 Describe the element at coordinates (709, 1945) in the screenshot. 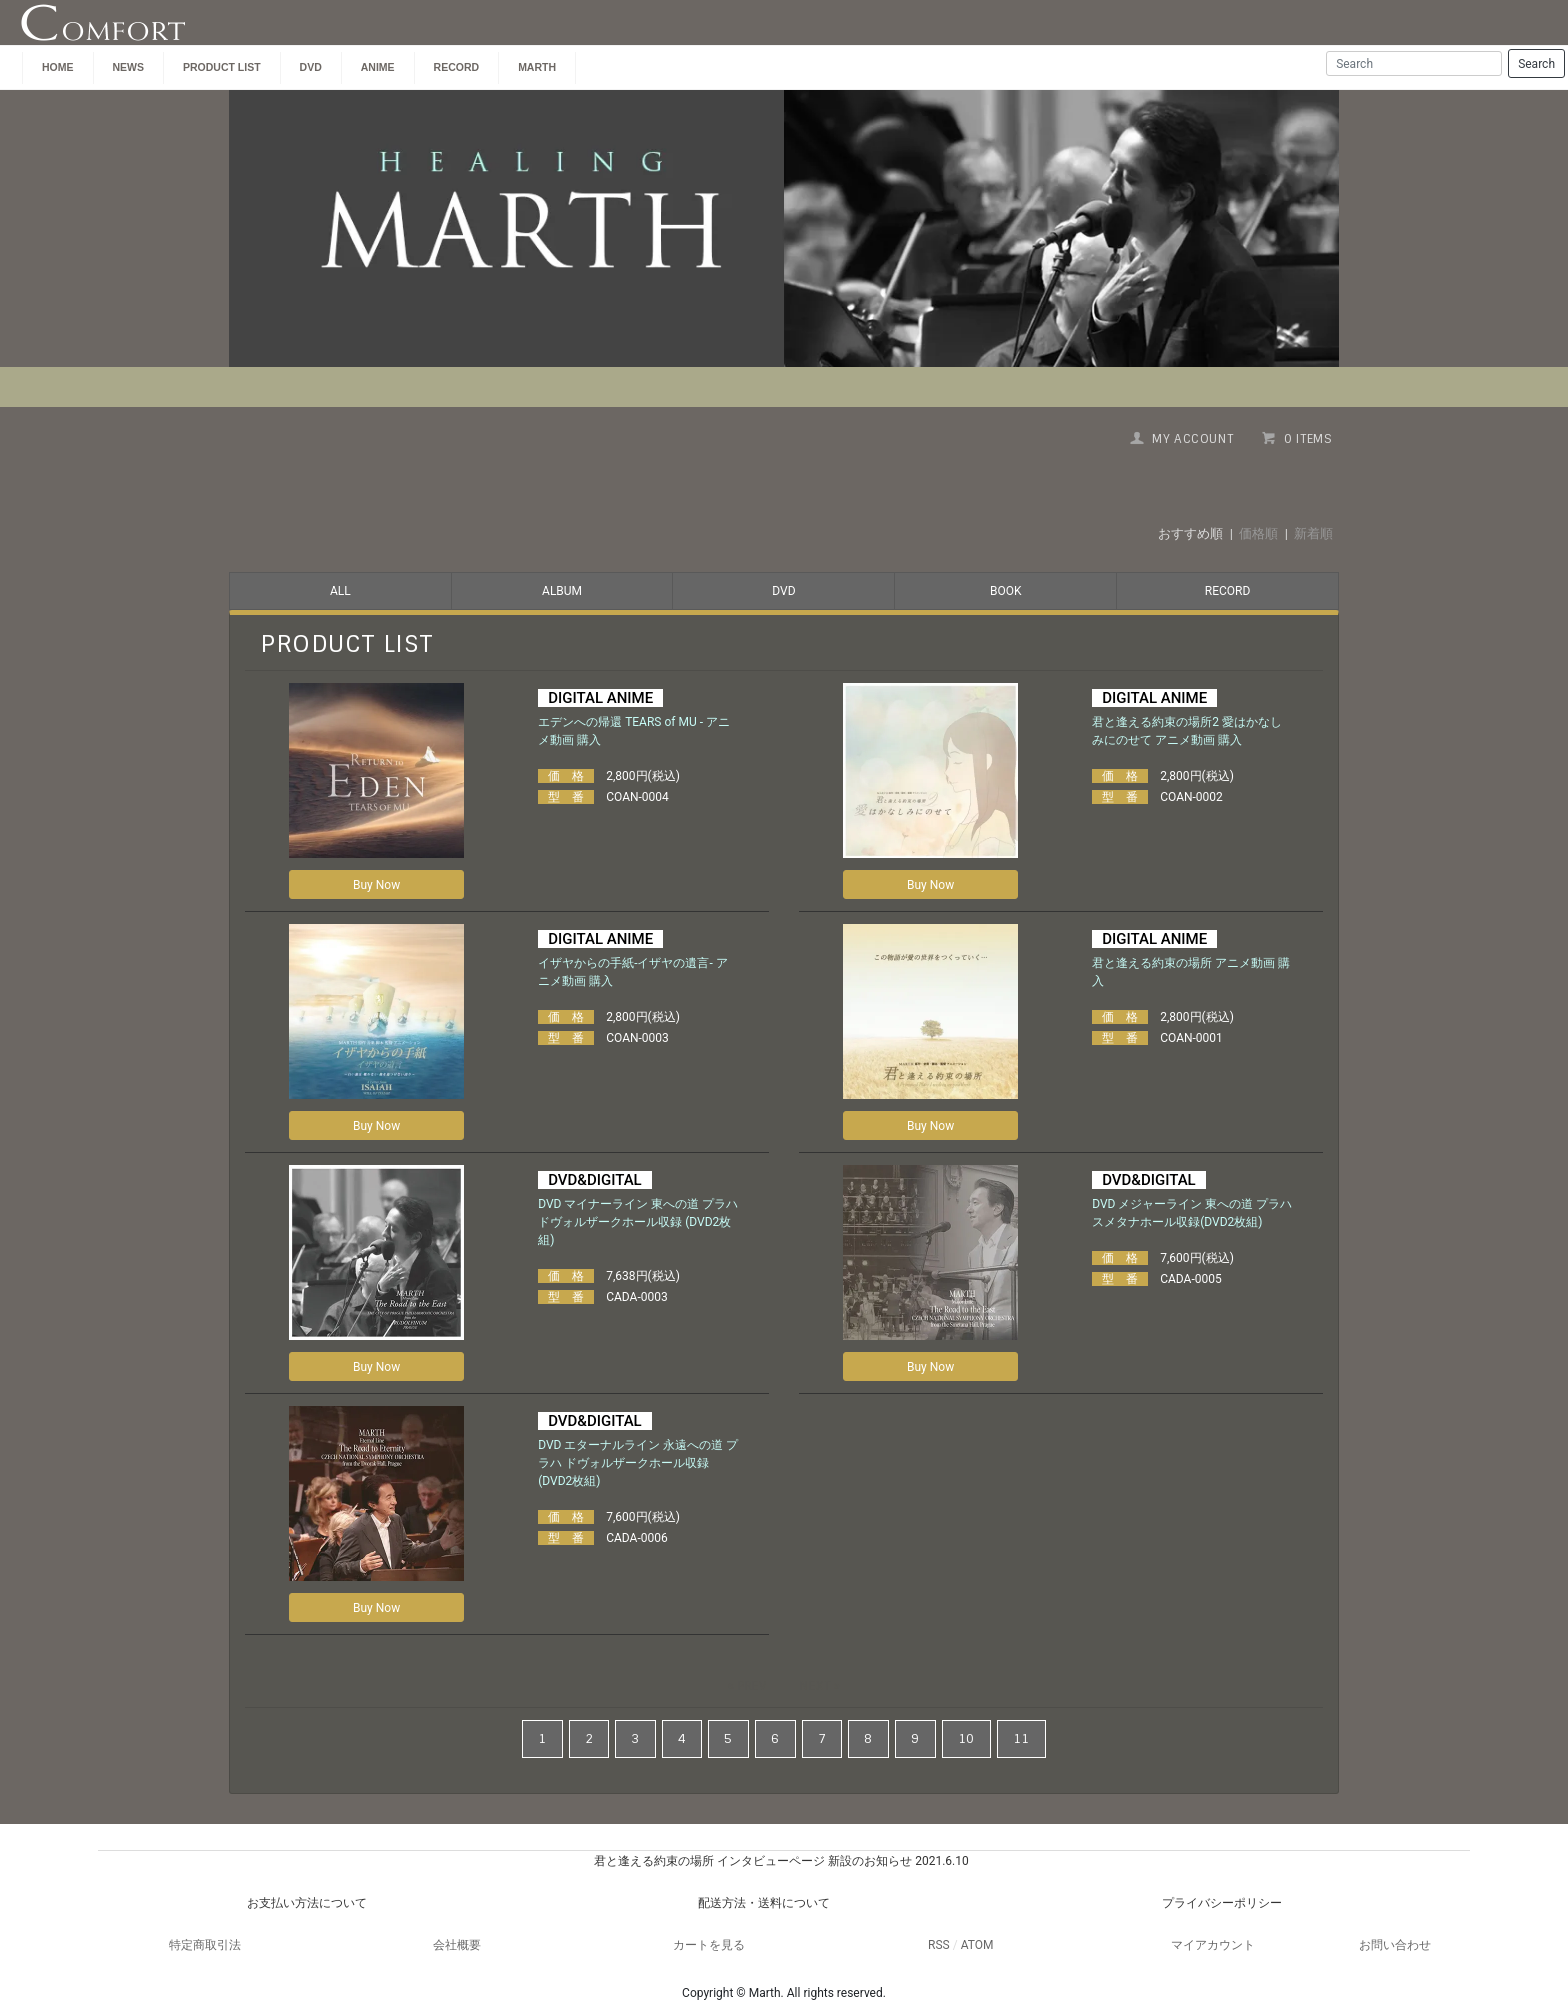

I see `カートを見る` at that location.